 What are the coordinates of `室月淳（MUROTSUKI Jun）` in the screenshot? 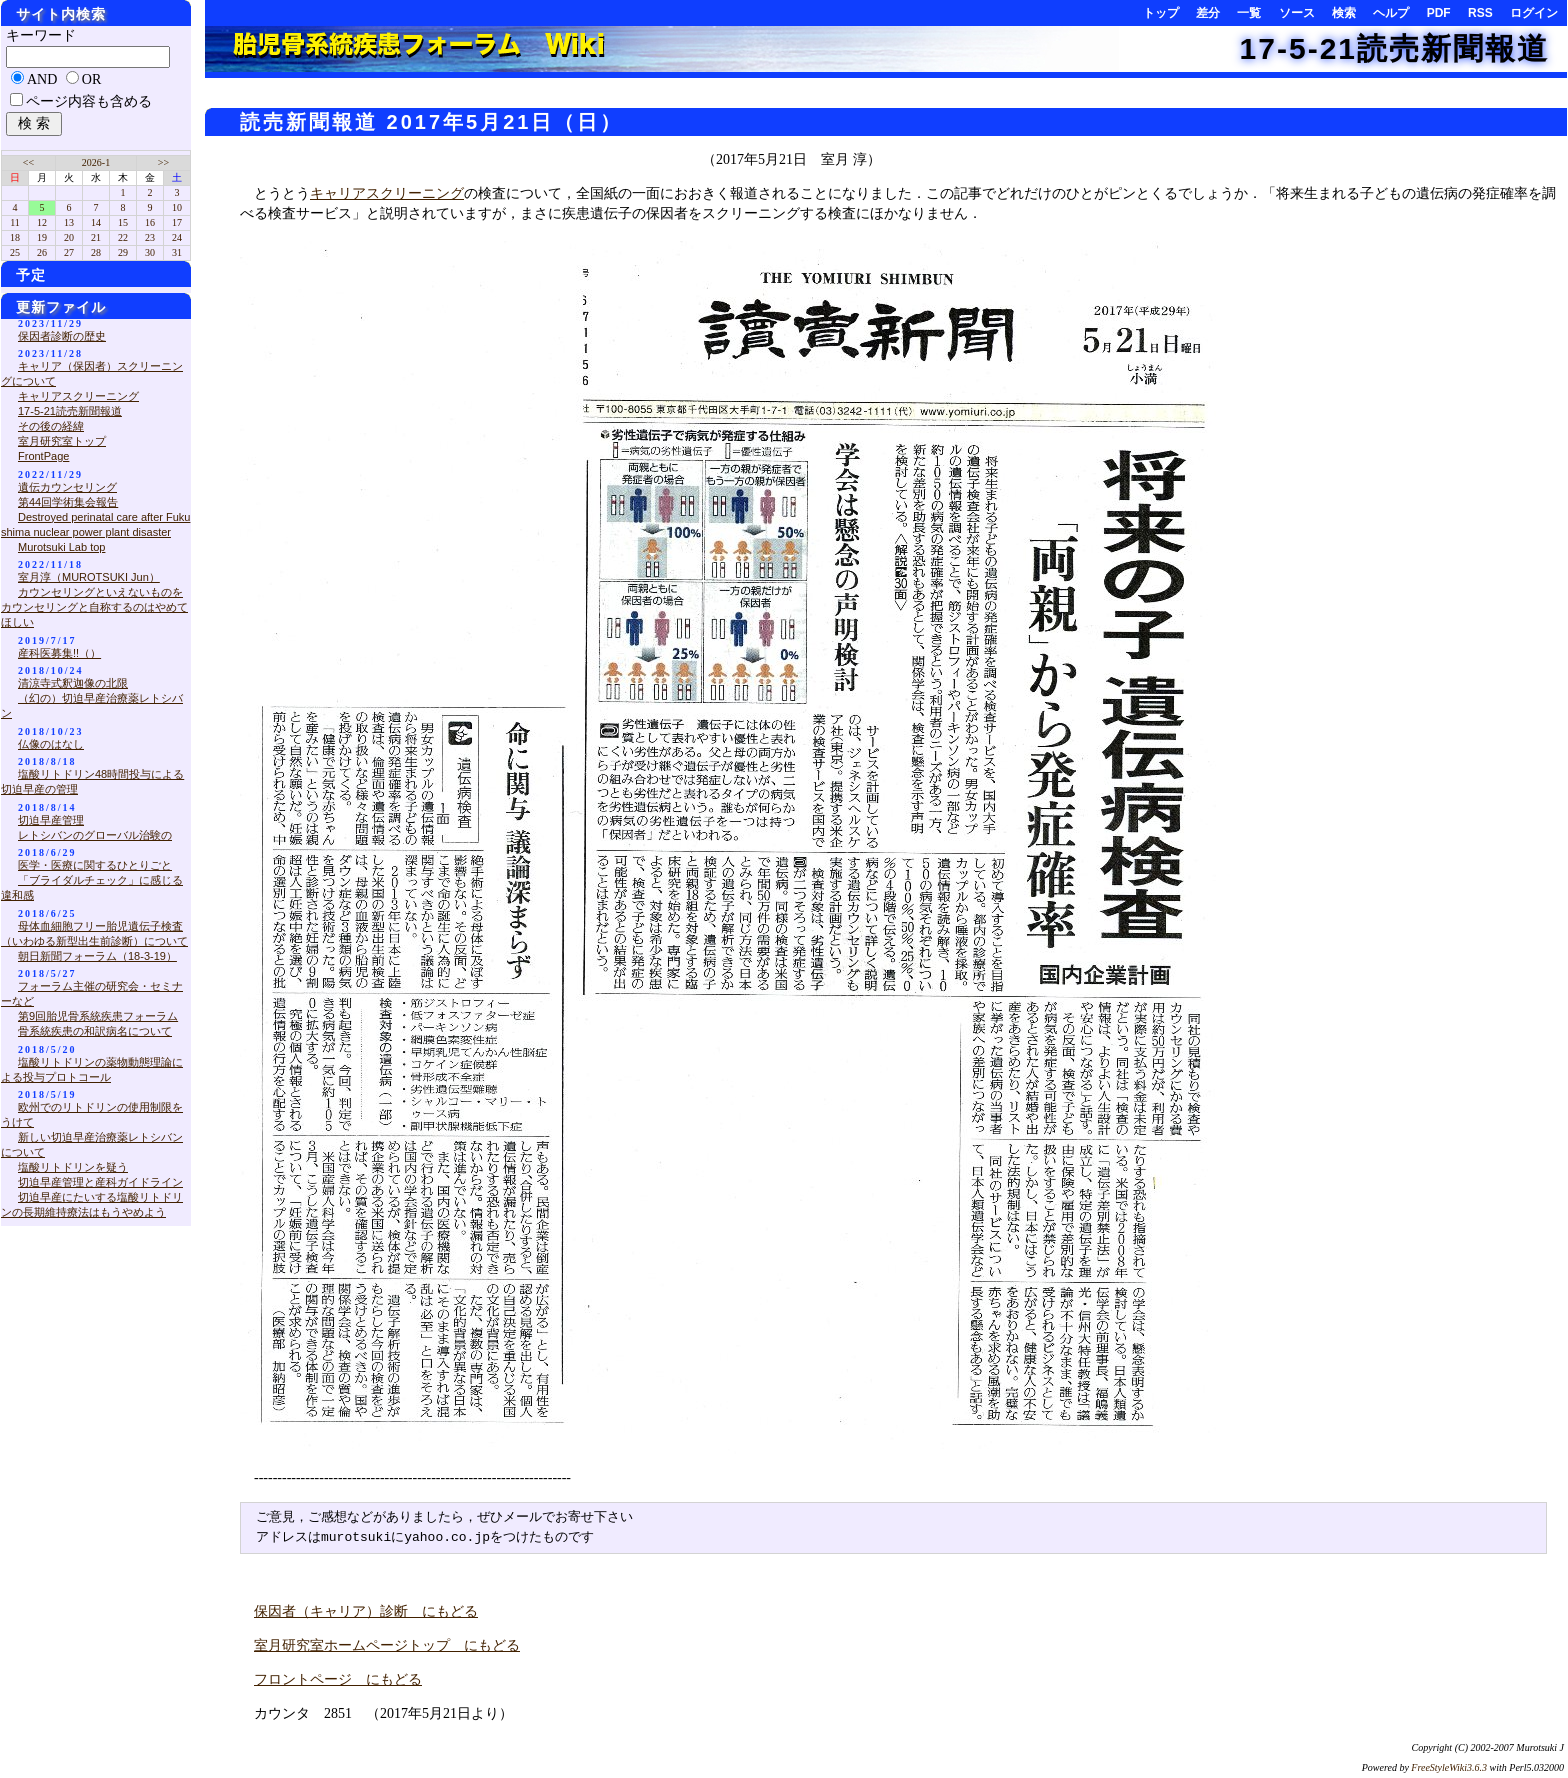 It's located at (89, 577).